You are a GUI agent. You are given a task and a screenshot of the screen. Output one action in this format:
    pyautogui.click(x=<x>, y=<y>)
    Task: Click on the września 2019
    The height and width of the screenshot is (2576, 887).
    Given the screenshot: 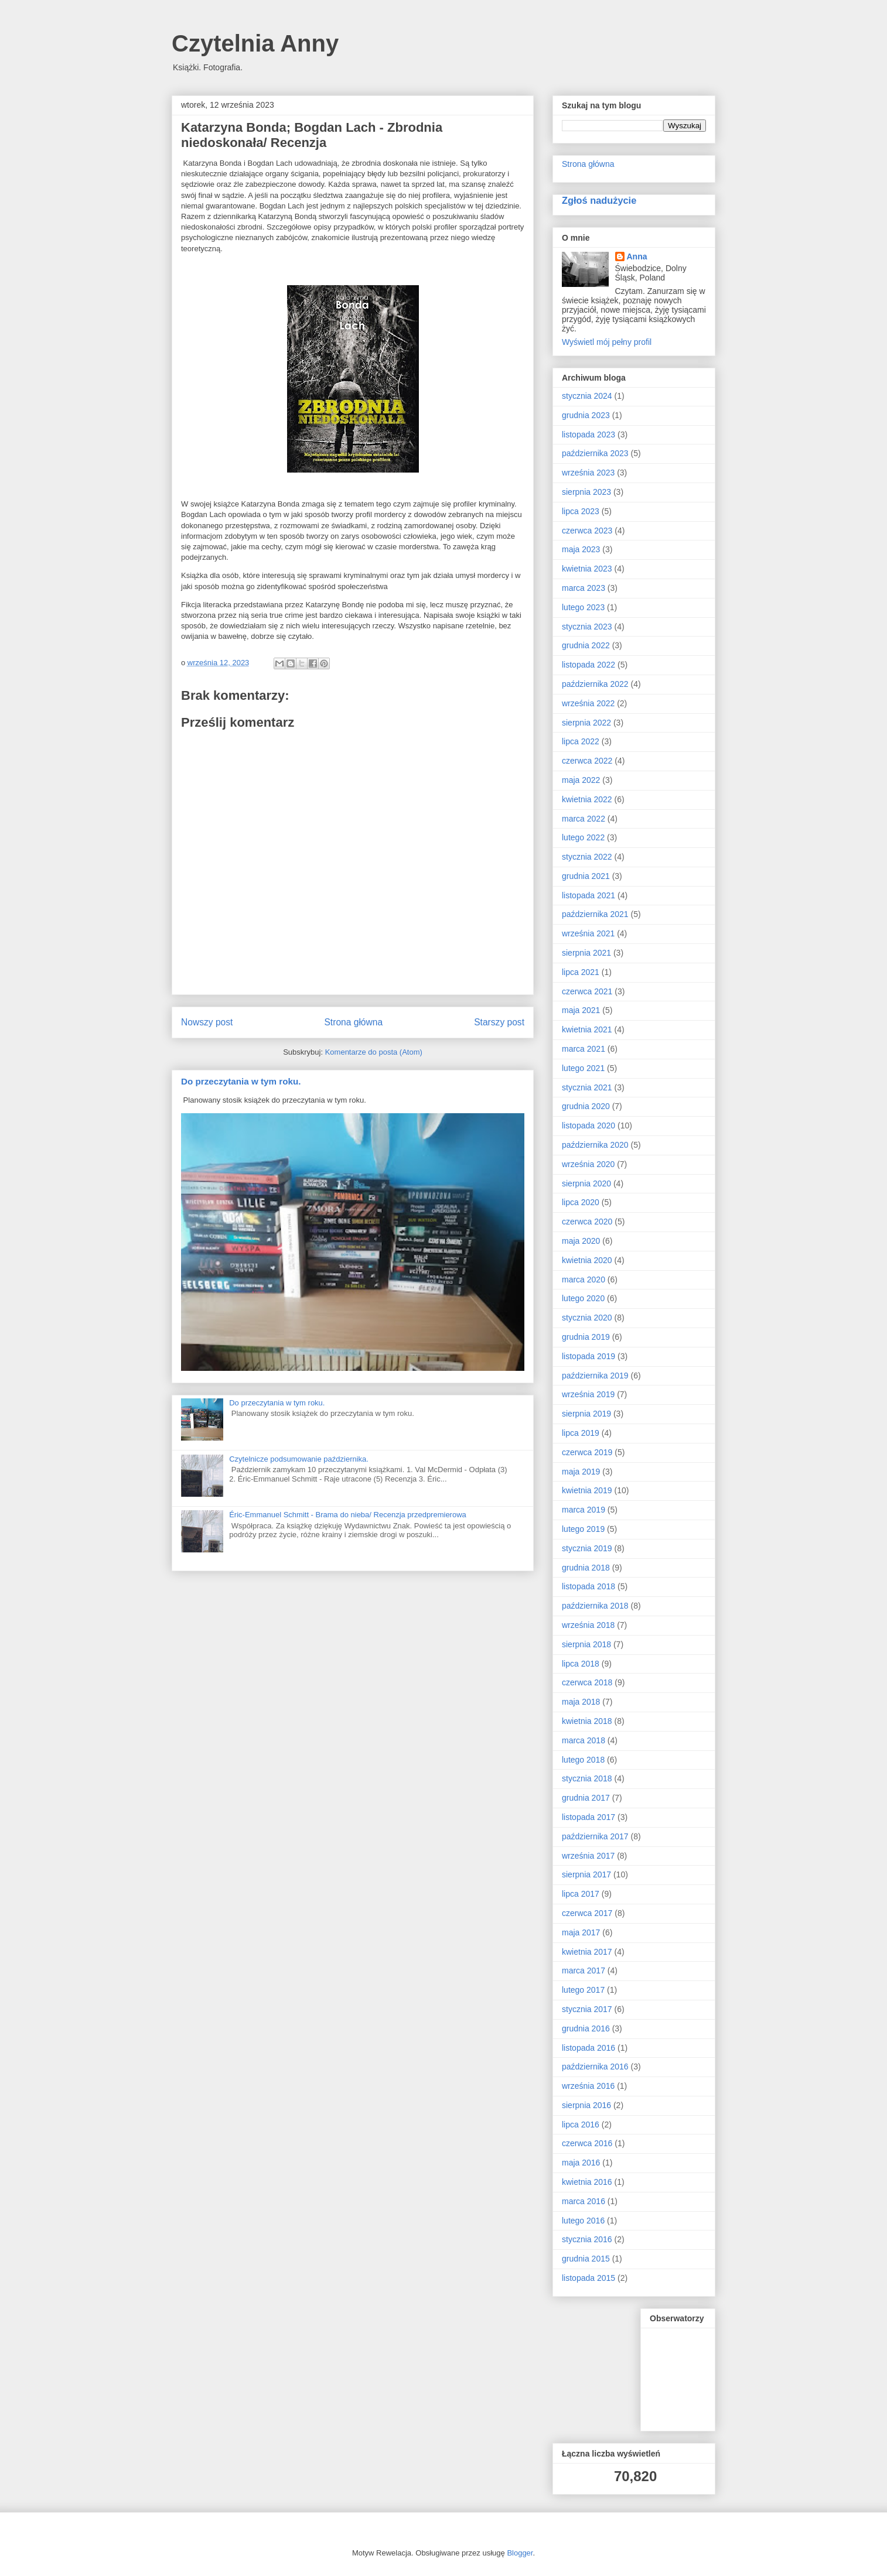 What is the action you would take?
    pyautogui.click(x=588, y=1394)
    